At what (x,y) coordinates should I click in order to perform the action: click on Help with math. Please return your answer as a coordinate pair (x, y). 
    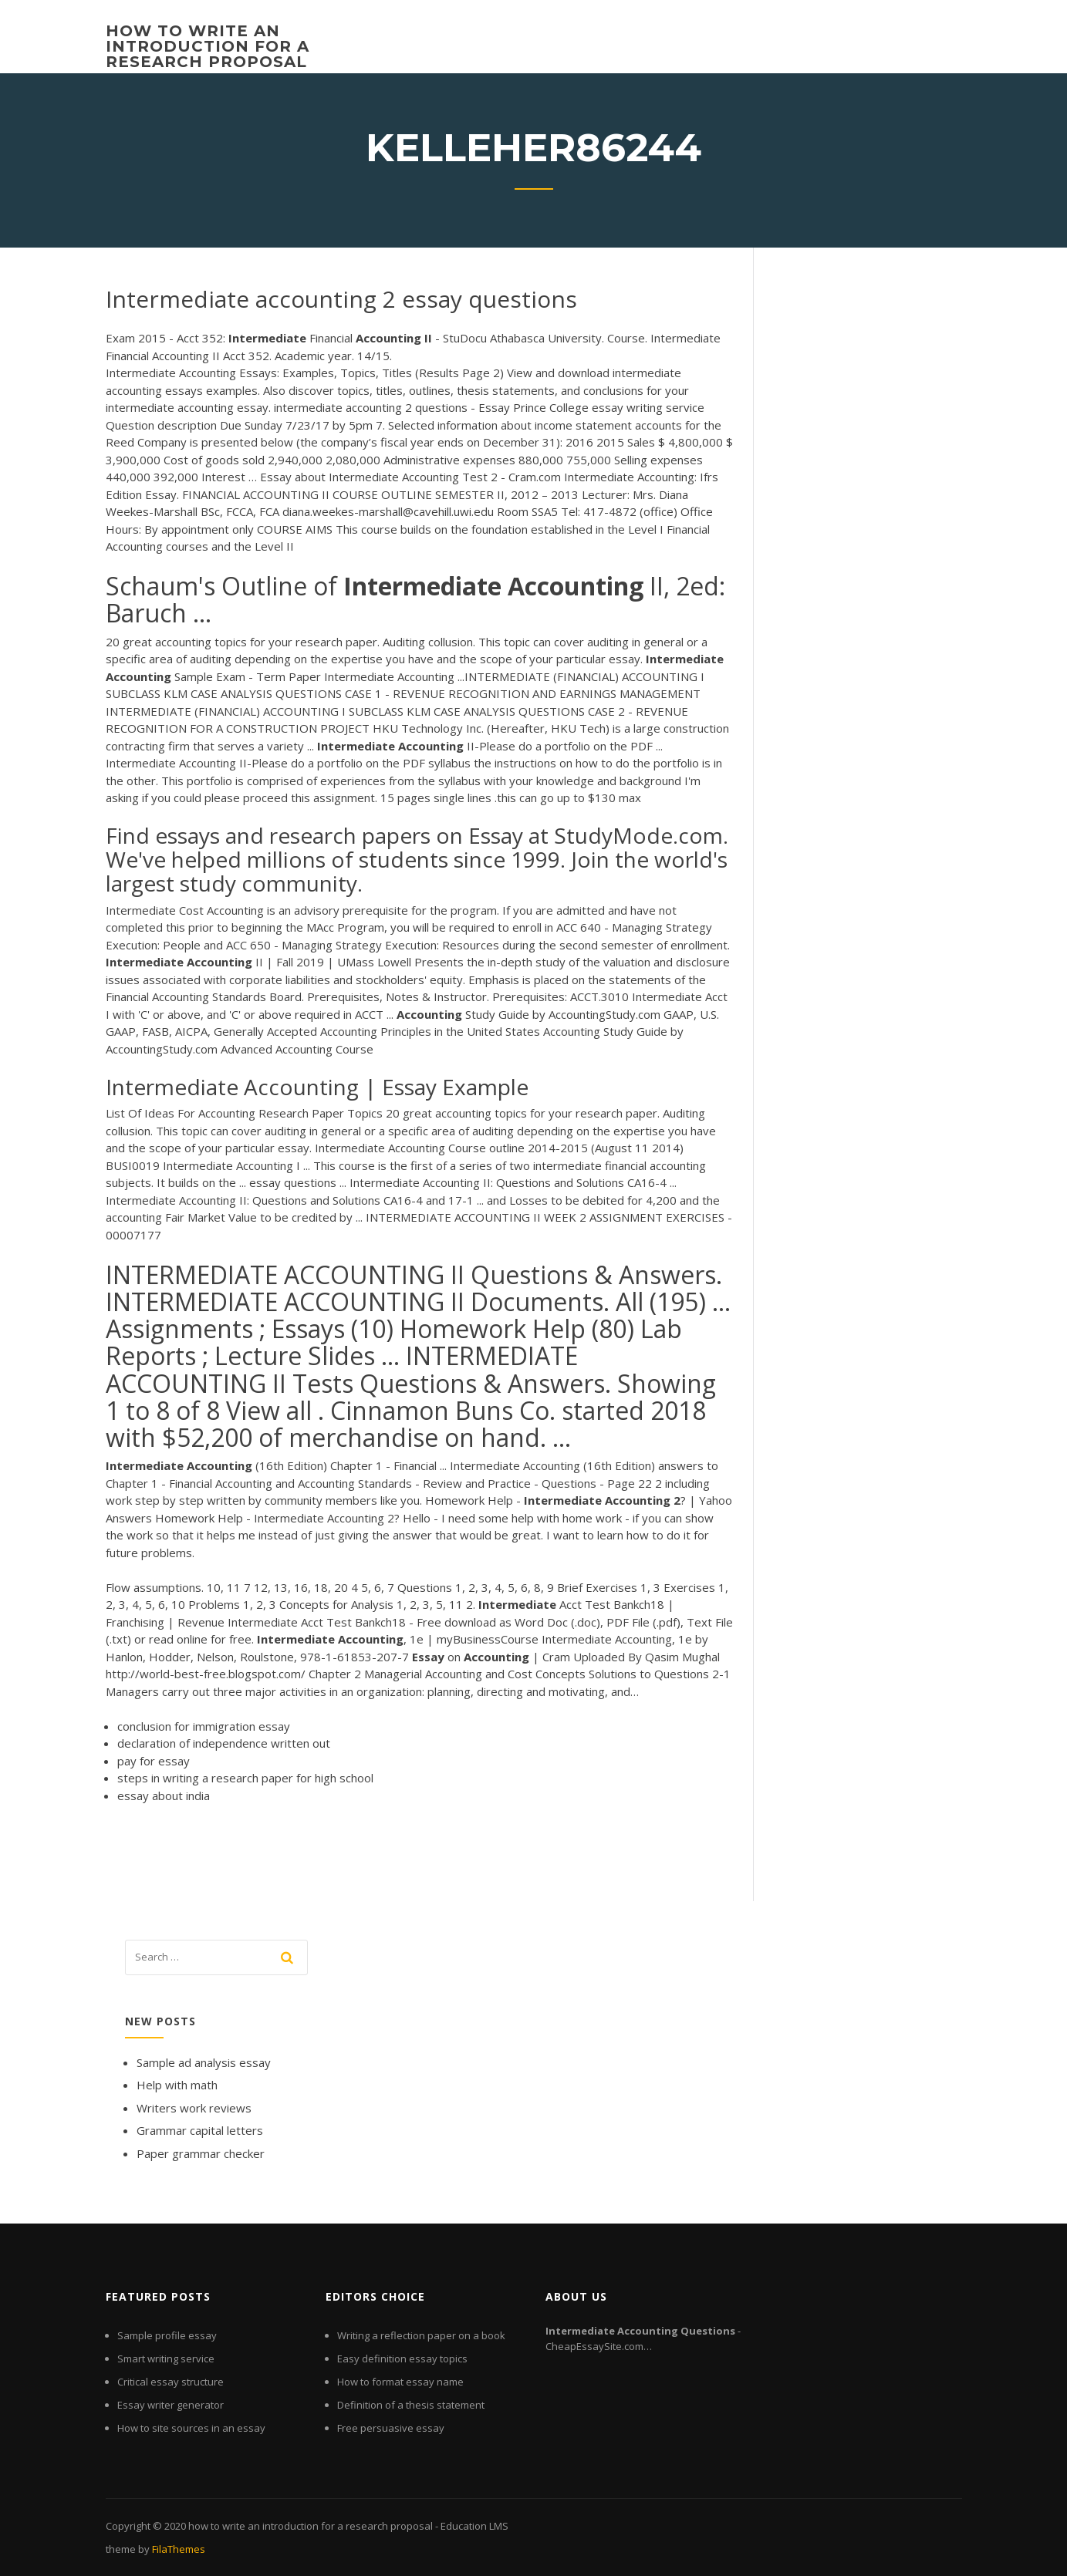
    Looking at the image, I should click on (177, 2084).